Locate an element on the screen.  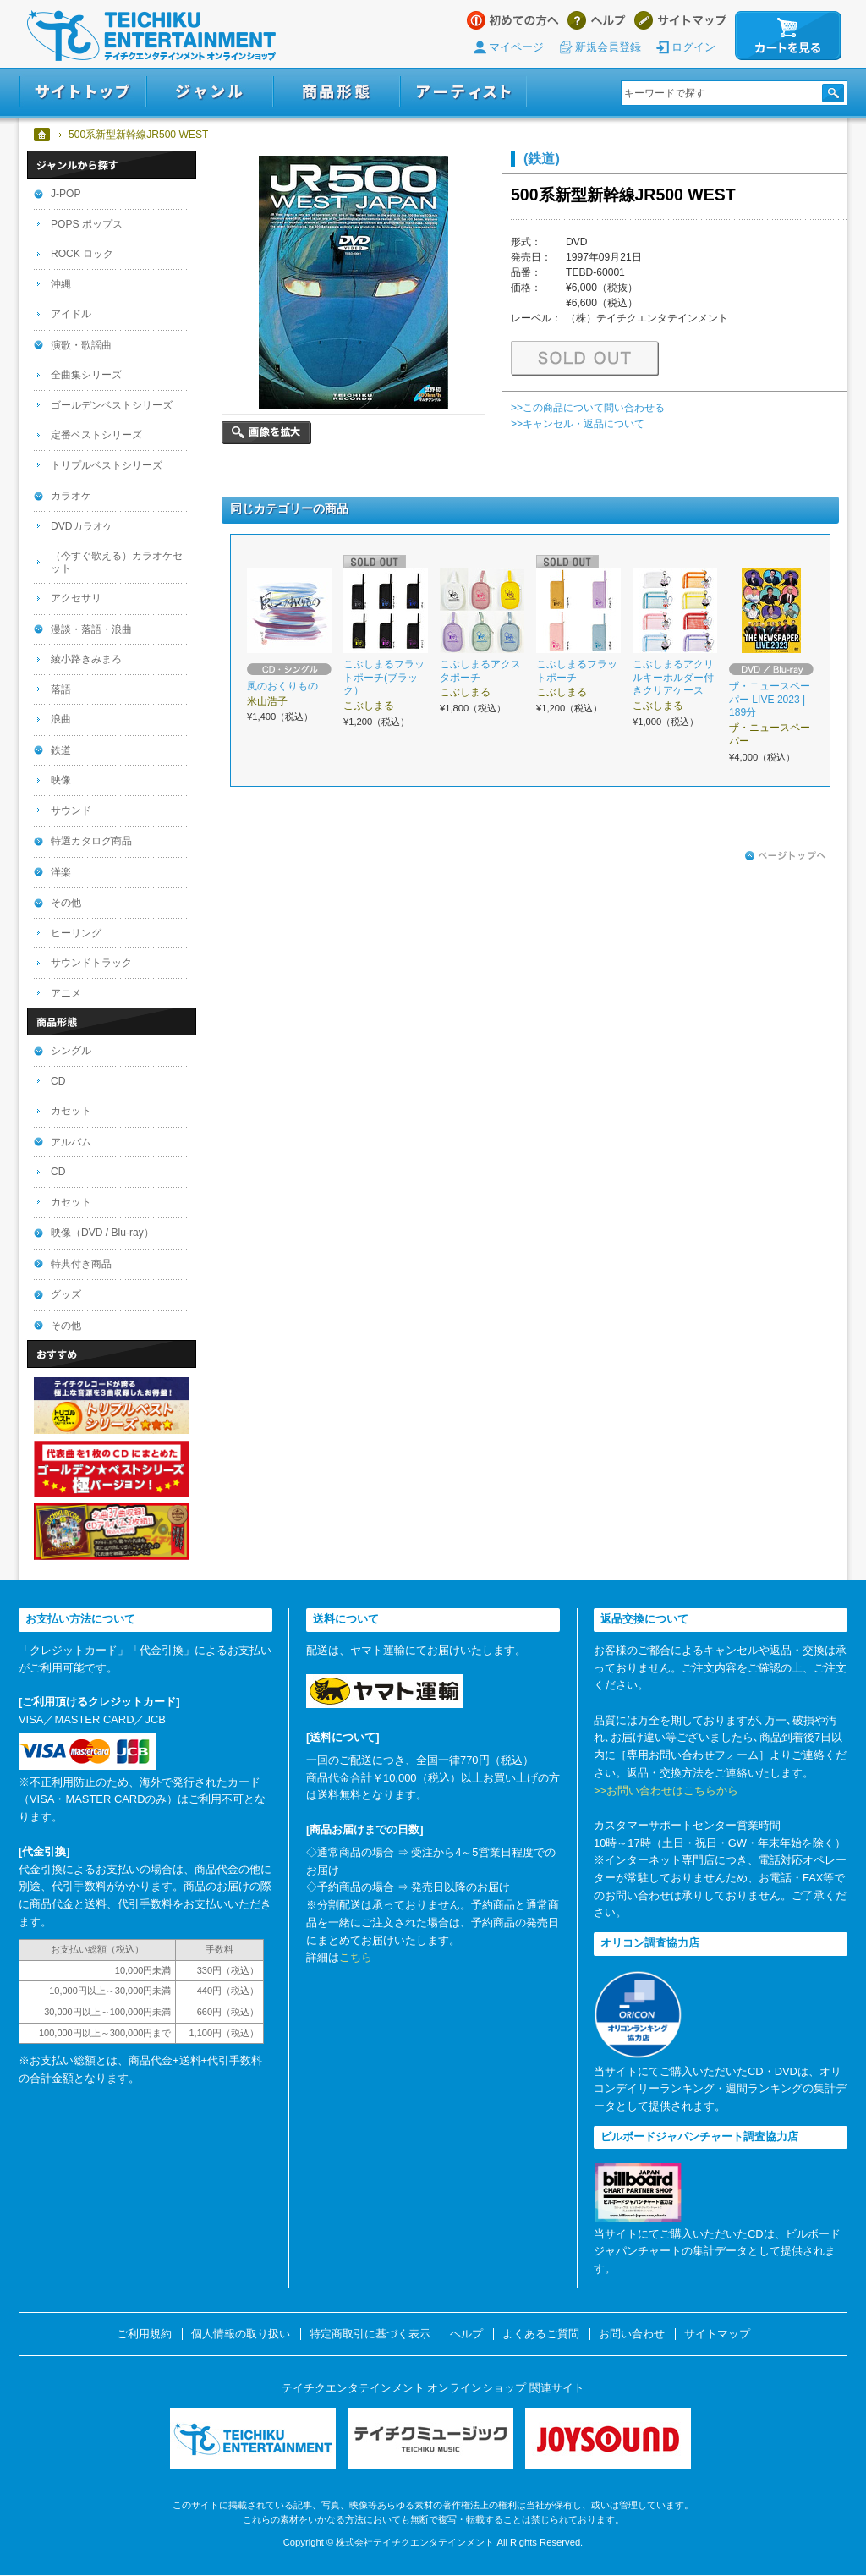
画像を拡大 is located at coordinates (266, 432).